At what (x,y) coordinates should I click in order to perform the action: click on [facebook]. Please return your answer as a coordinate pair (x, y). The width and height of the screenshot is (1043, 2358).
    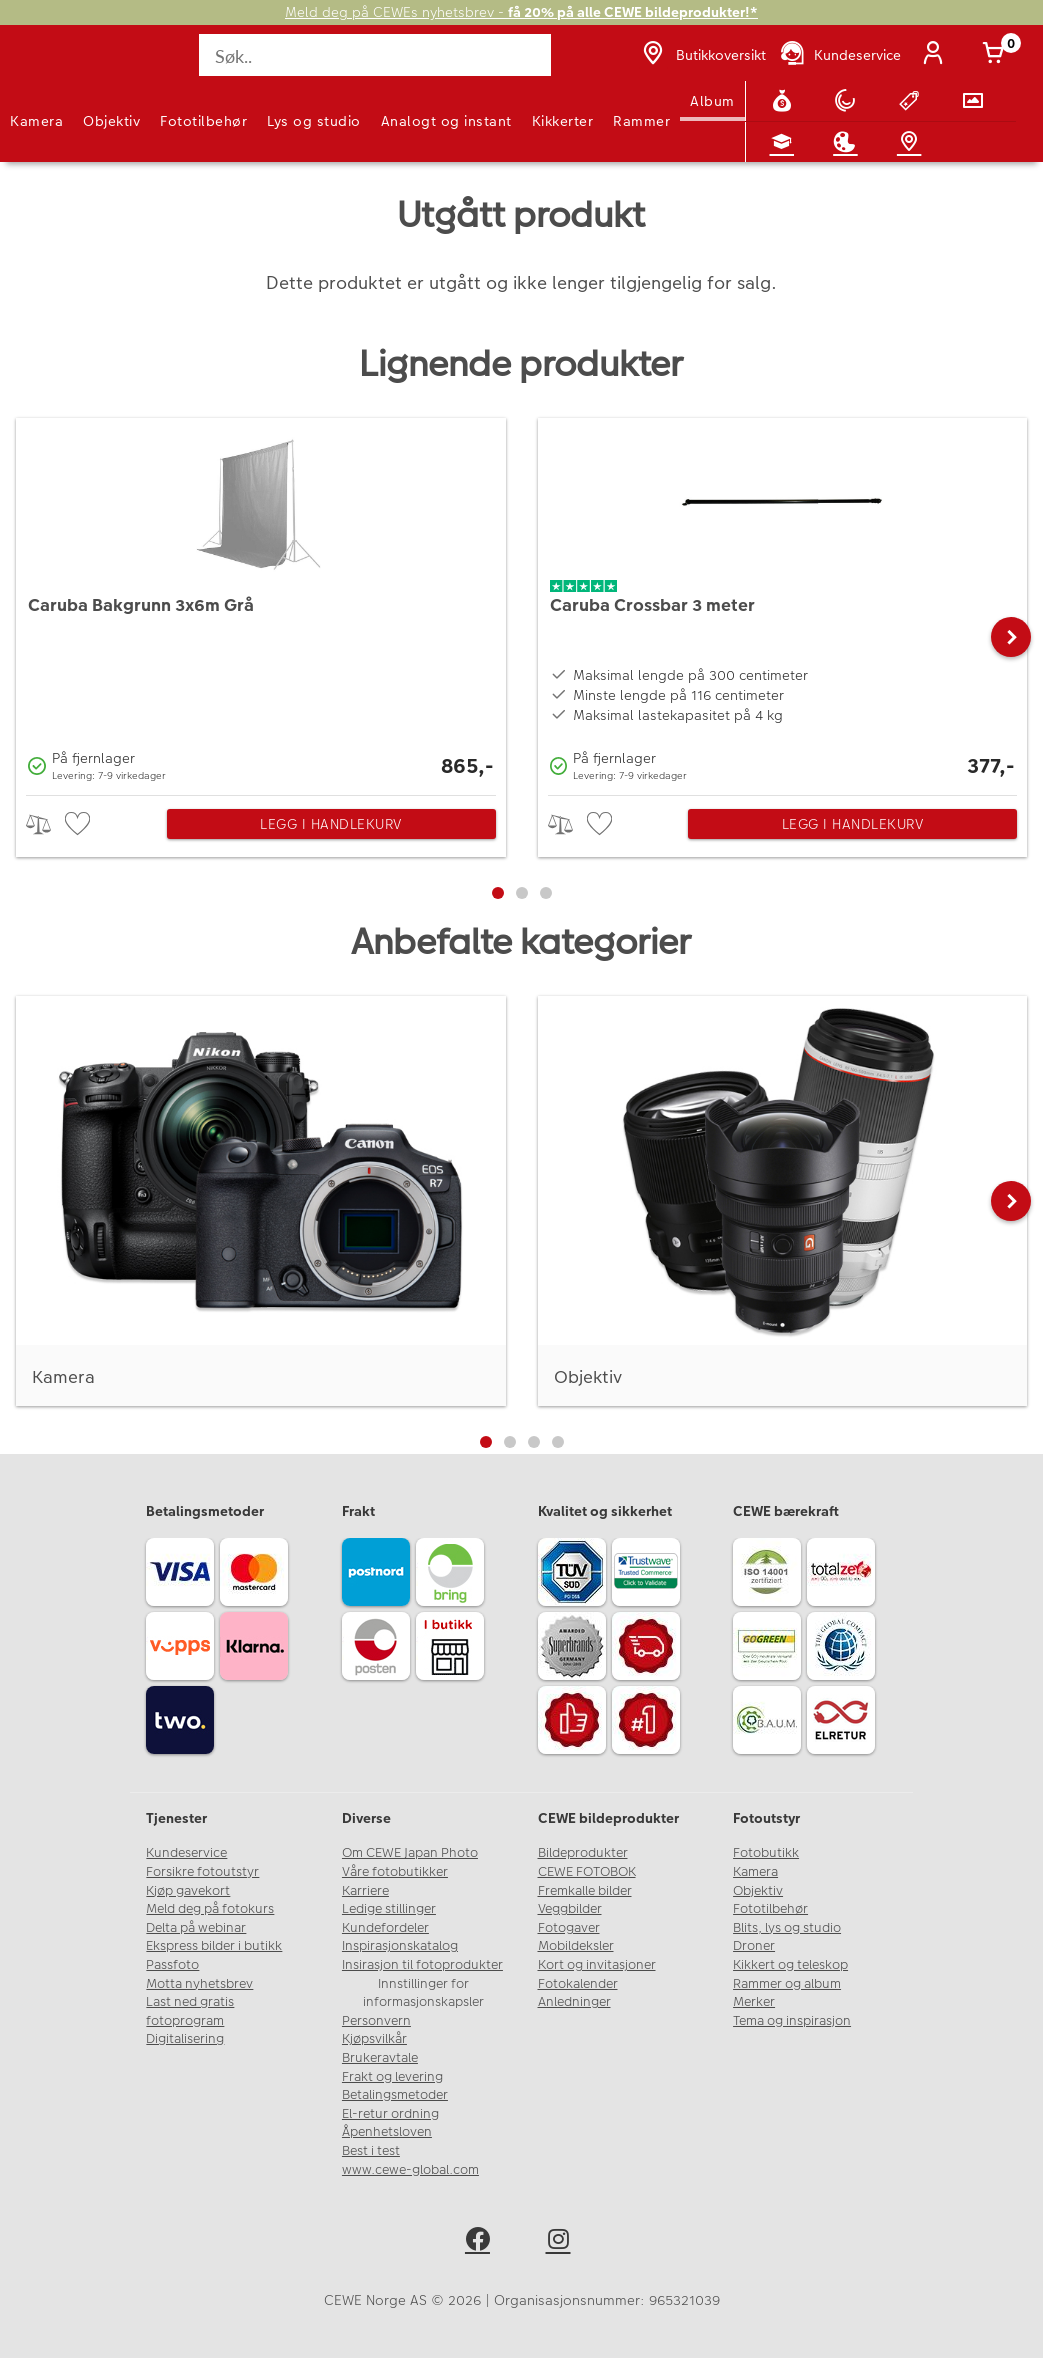
    Looking at the image, I should click on (481, 2242).